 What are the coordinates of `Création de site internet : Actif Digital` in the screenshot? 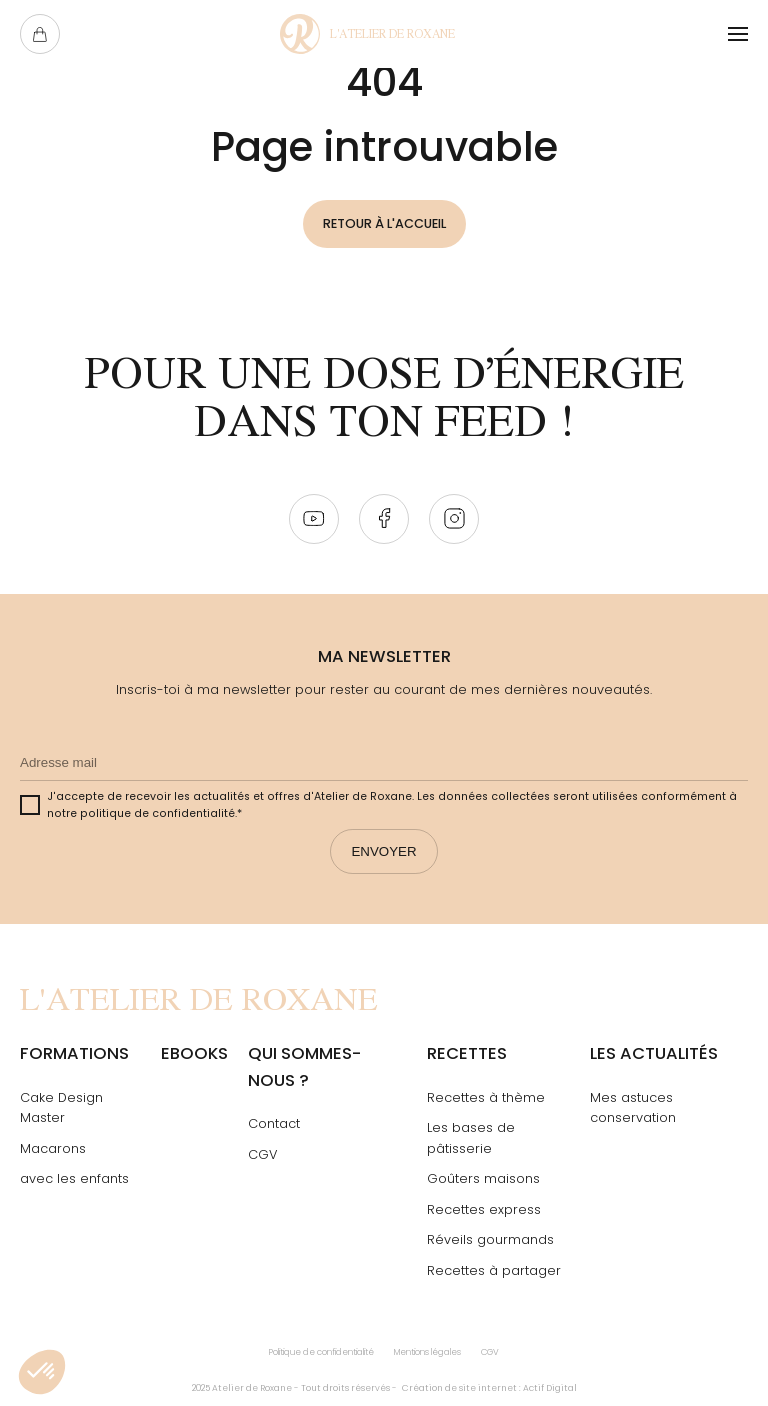 It's located at (489, 1388).